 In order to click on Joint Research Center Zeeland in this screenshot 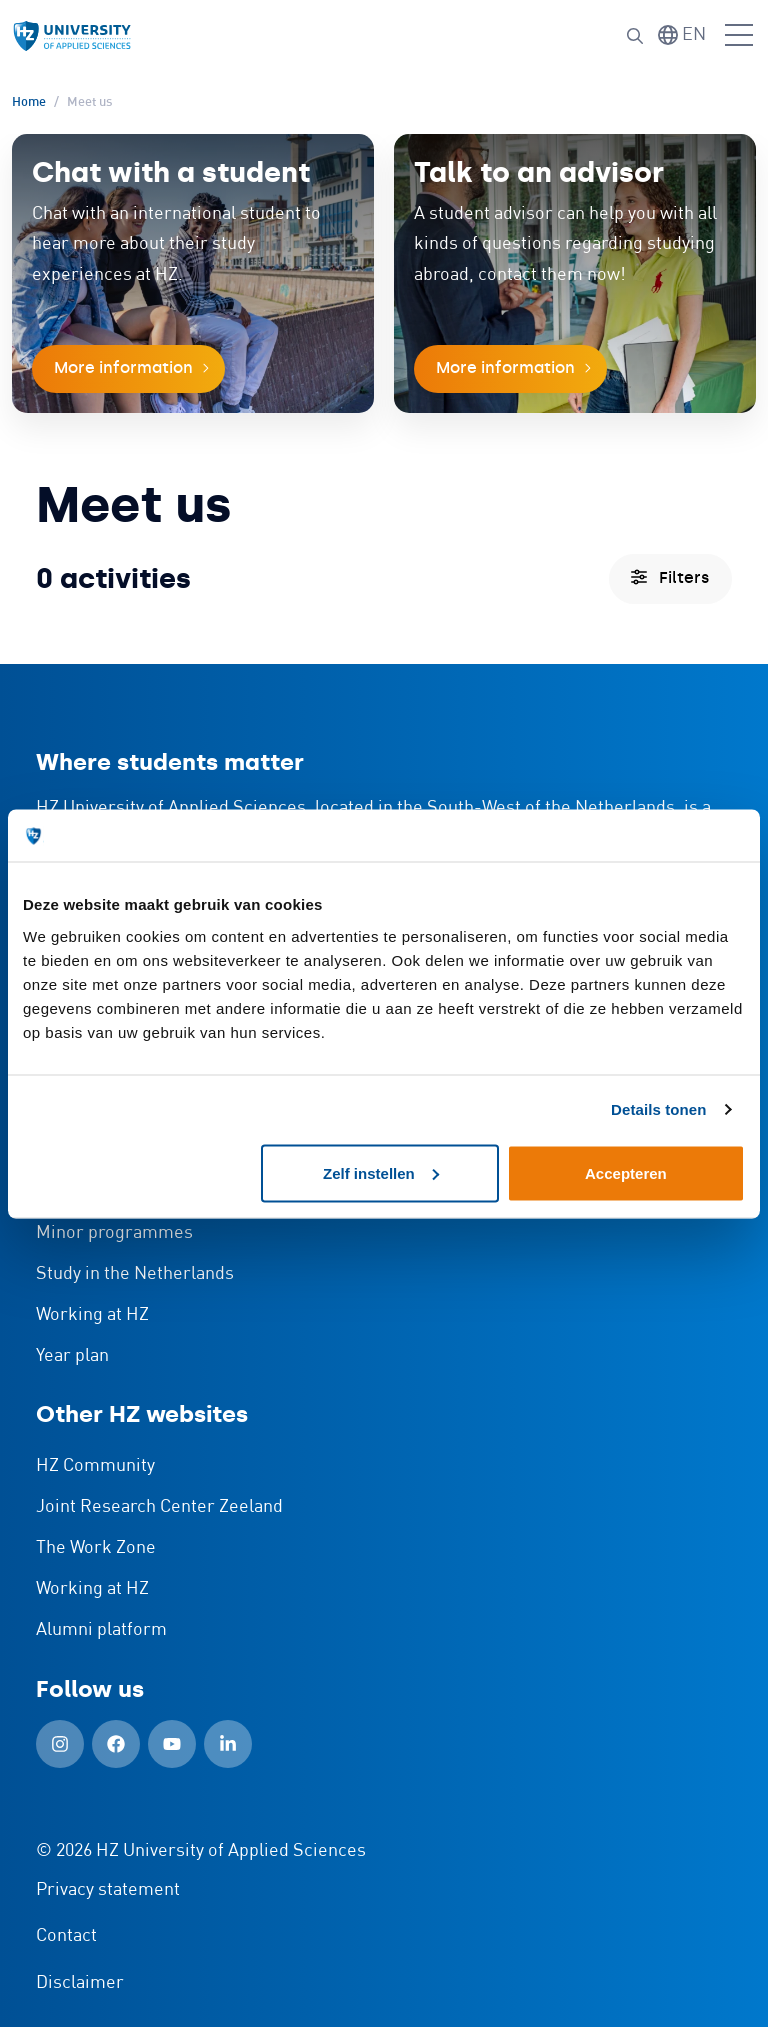, I will do `click(159, 1507)`.